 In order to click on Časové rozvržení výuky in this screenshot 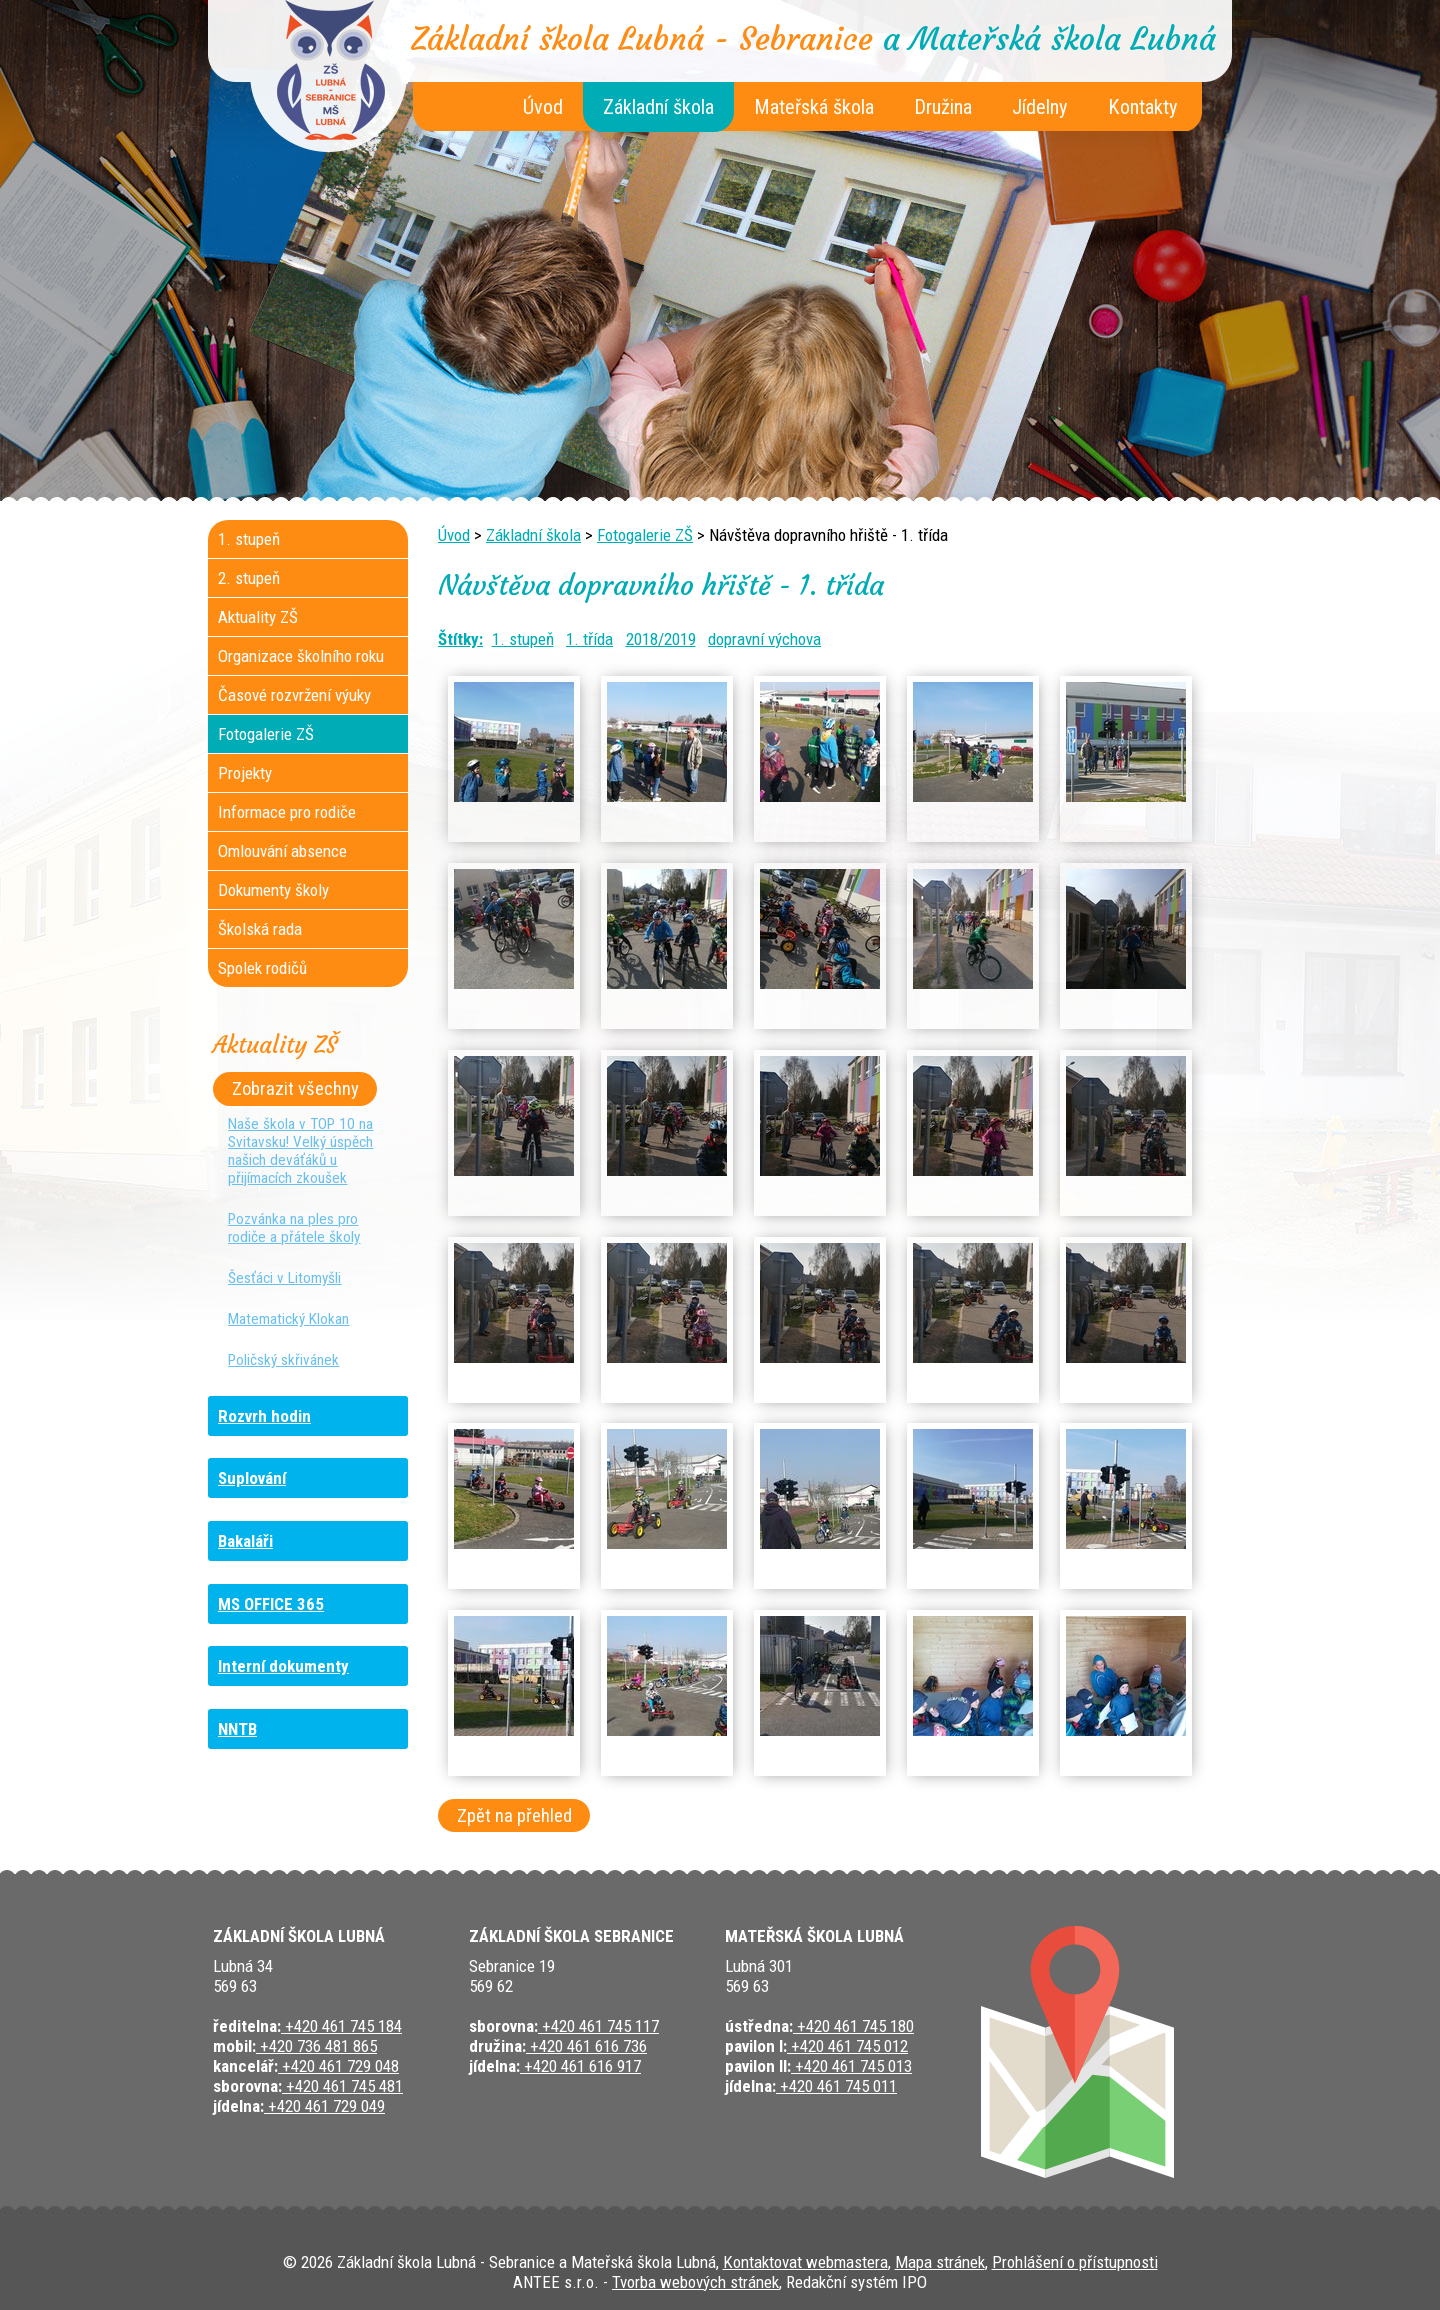, I will do `click(294, 695)`.